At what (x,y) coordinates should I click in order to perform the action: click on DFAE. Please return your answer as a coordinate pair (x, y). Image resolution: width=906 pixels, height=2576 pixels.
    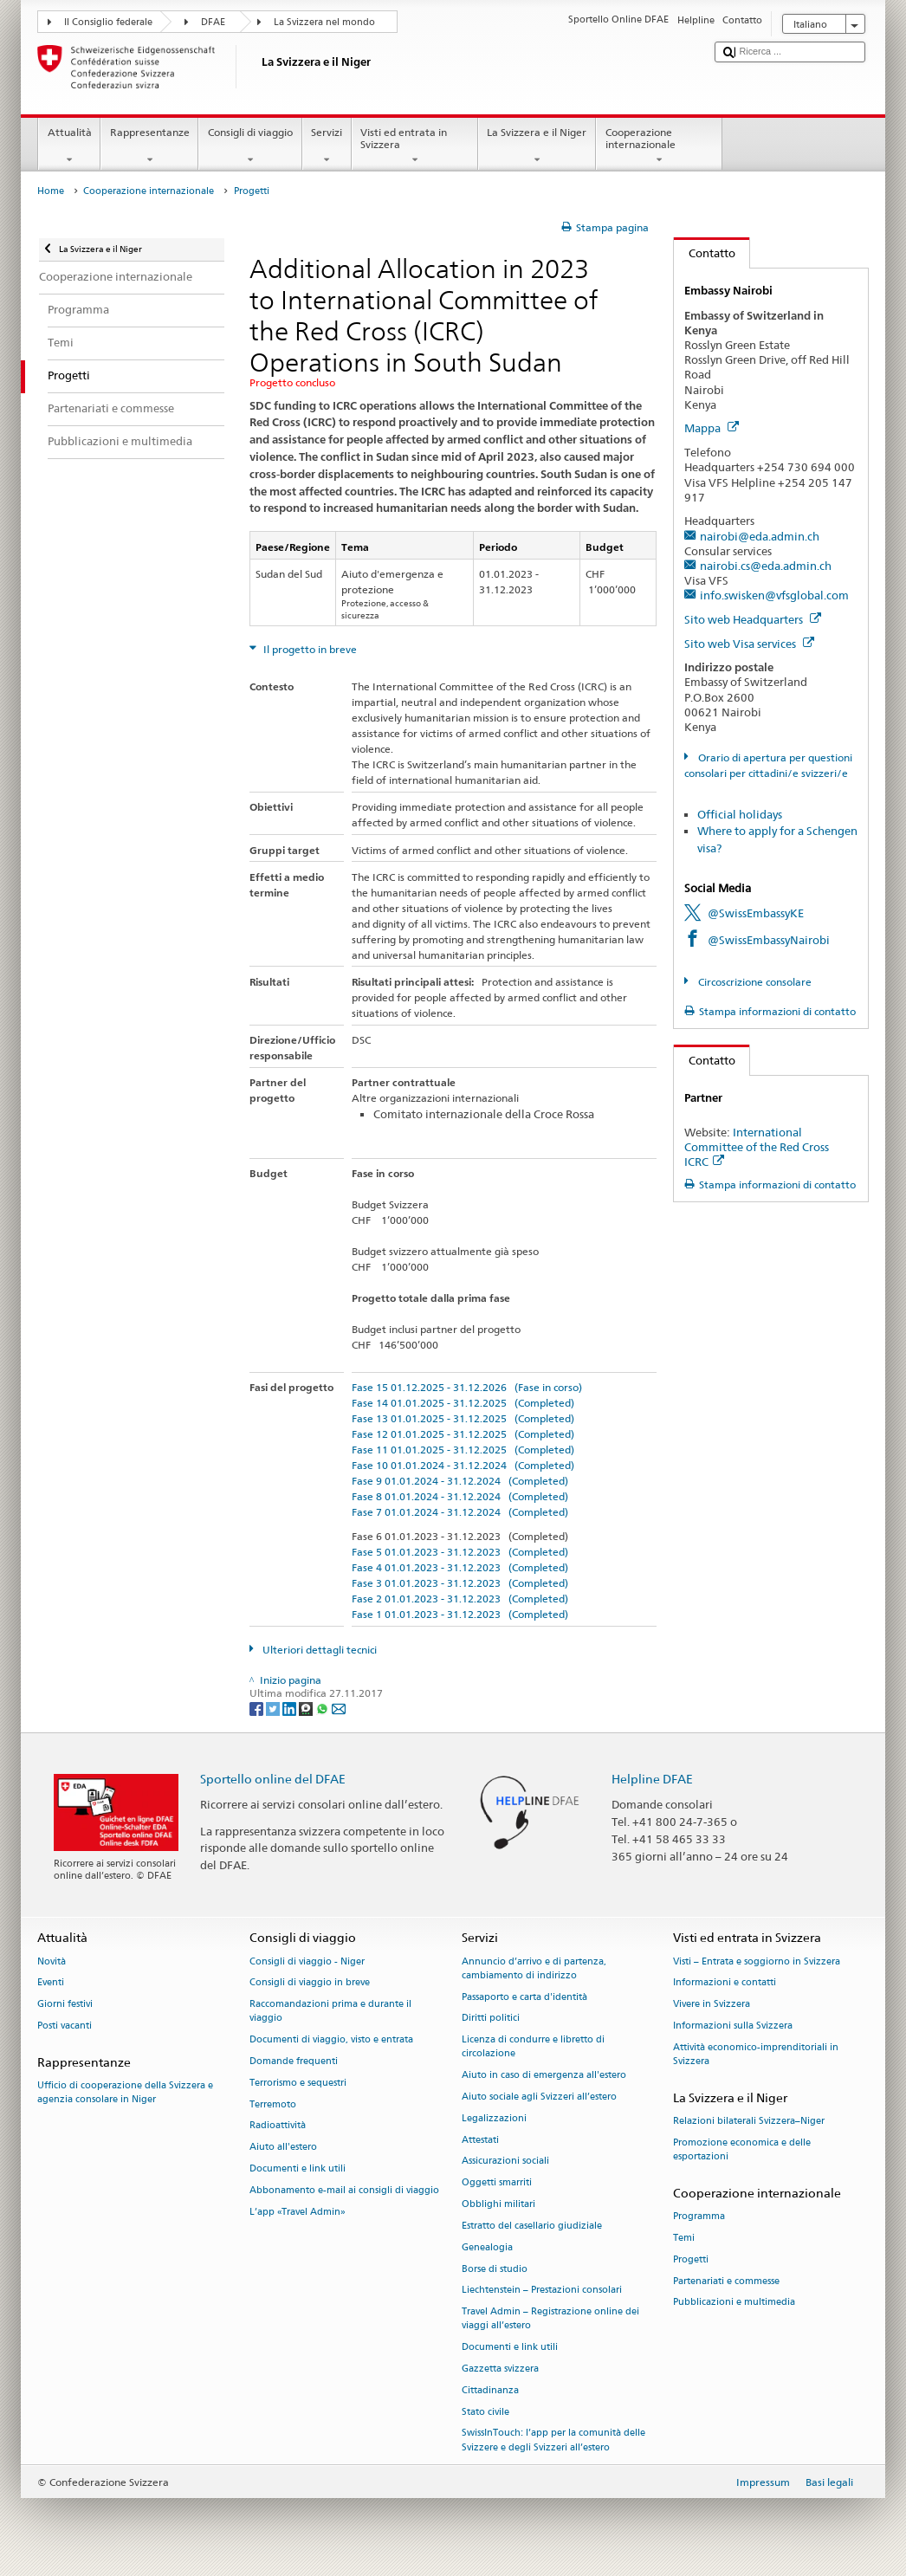
    Looking at the image, I should click on (213, 22).